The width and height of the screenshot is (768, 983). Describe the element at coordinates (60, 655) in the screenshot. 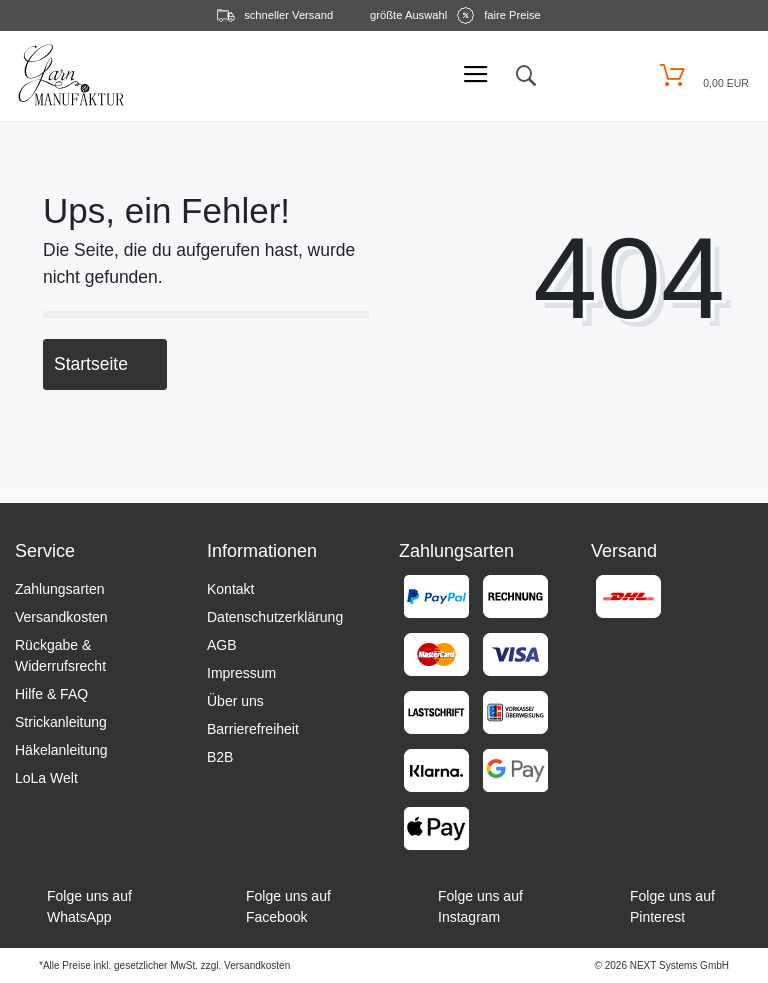

I see `Rückgabe & Widerrufsrecht` at that location.